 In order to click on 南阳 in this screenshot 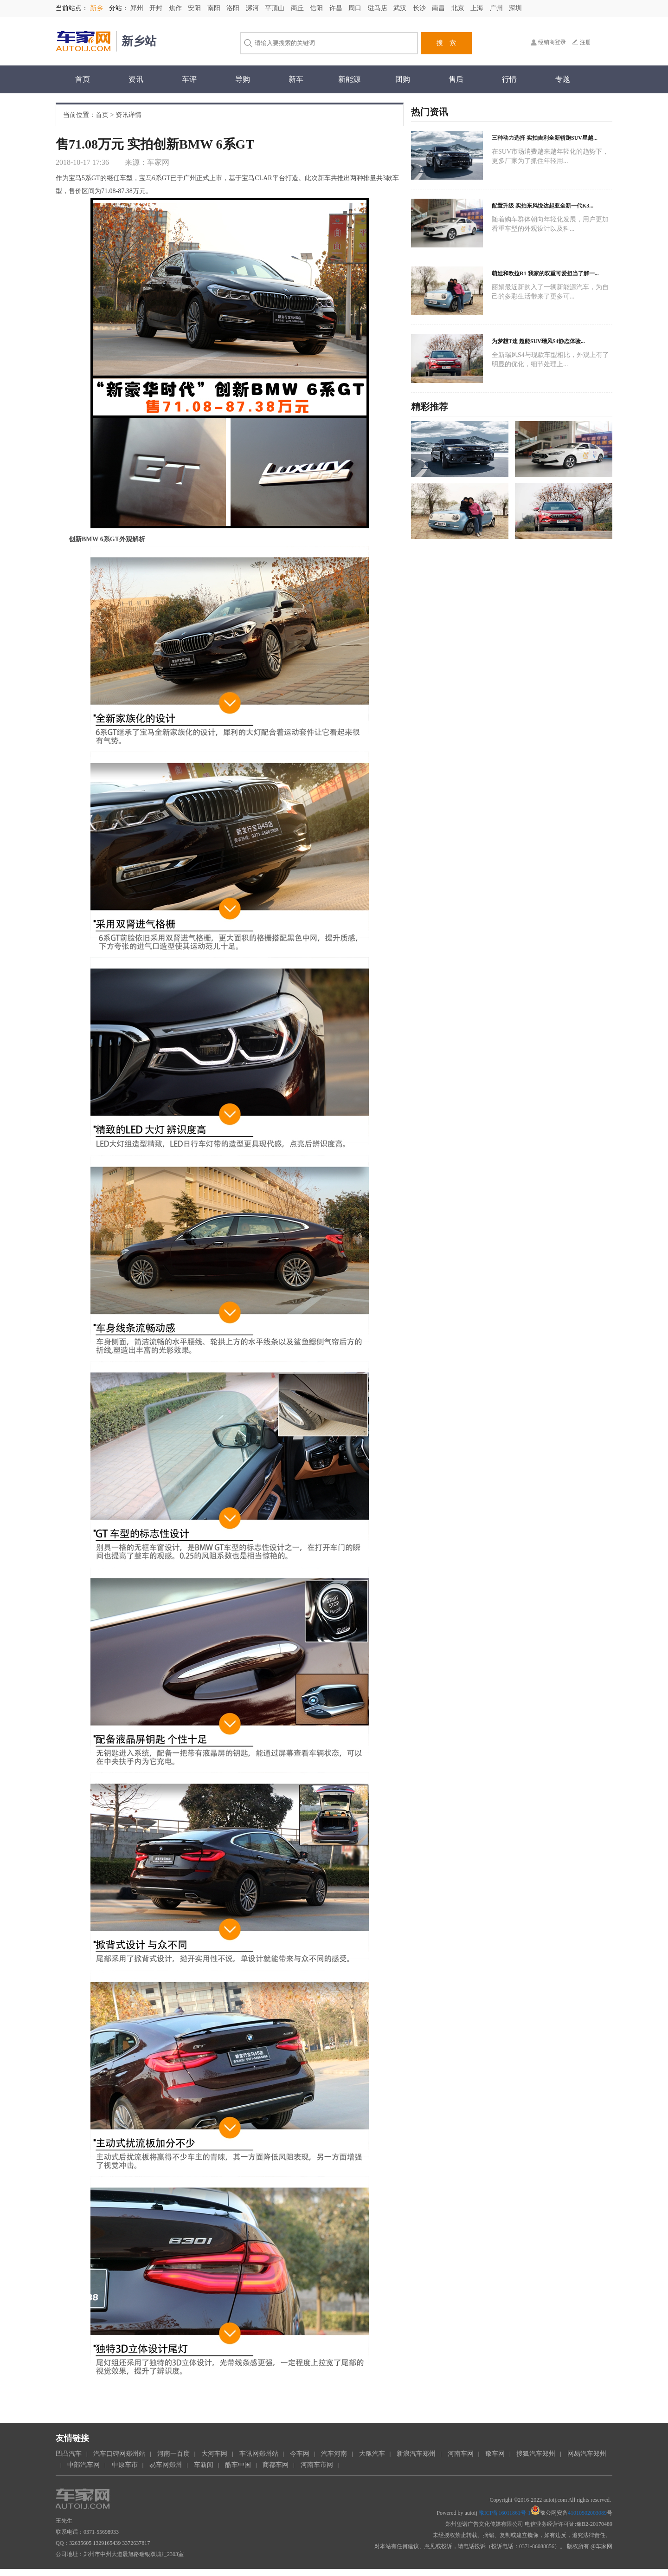, I will do `click(214, 8)`.